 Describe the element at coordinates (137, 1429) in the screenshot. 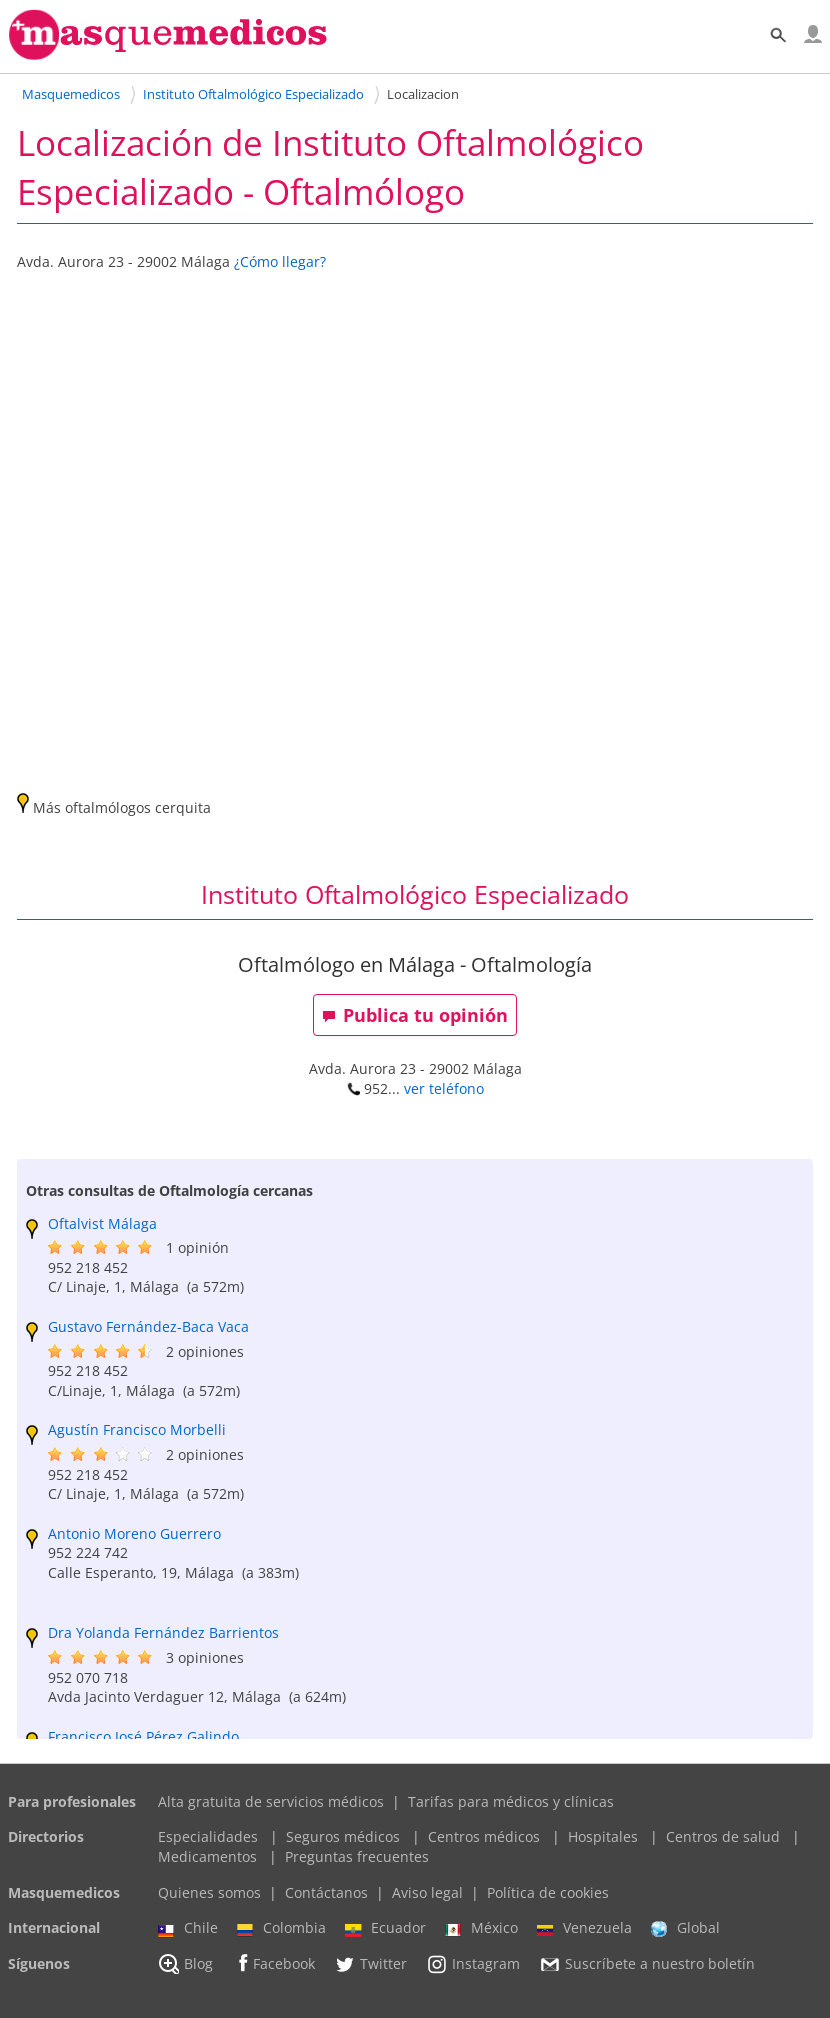

I see `Agustín Francisco Morbelli` at that location.